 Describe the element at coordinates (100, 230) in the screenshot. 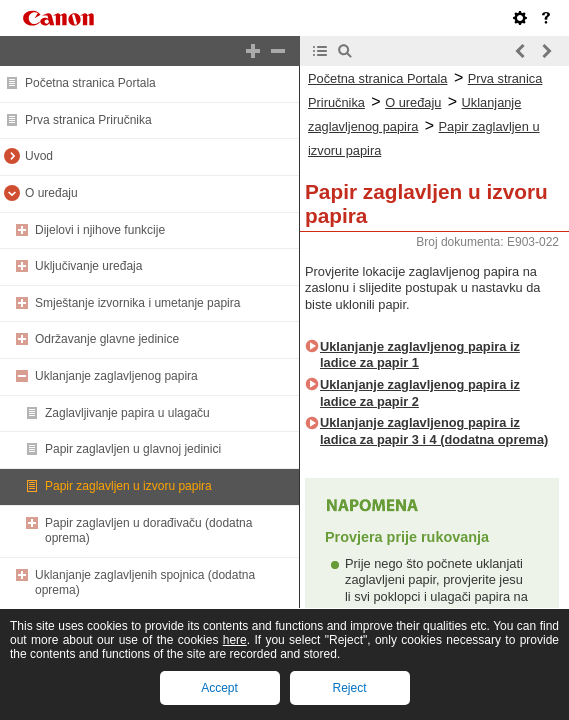

I see `Dijelovi i njihove funkcije` at that location.